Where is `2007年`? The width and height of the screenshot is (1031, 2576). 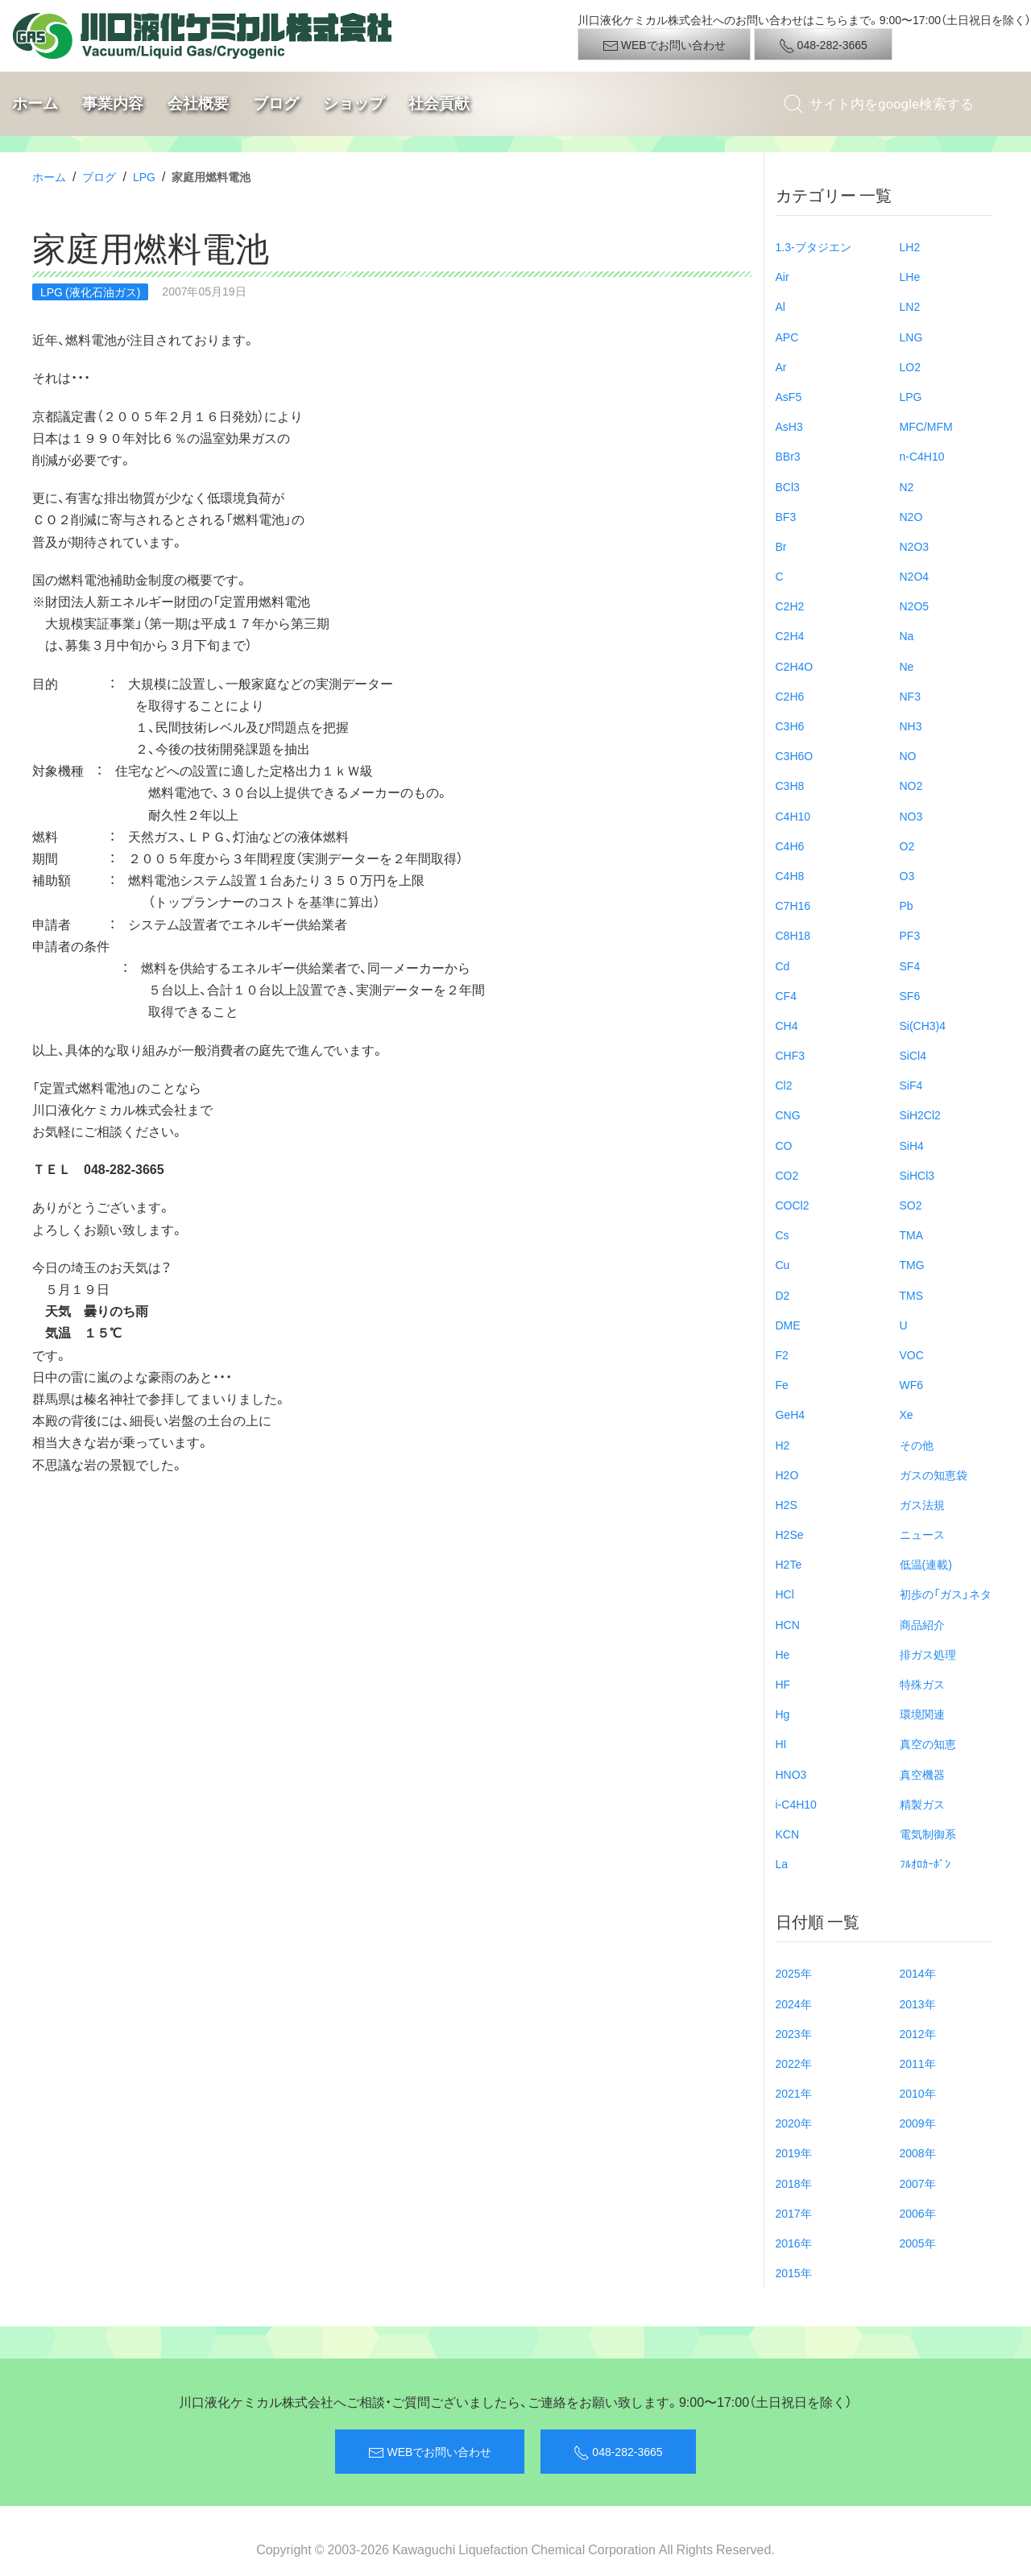
2007年 is located at coordinates (918, 2183).